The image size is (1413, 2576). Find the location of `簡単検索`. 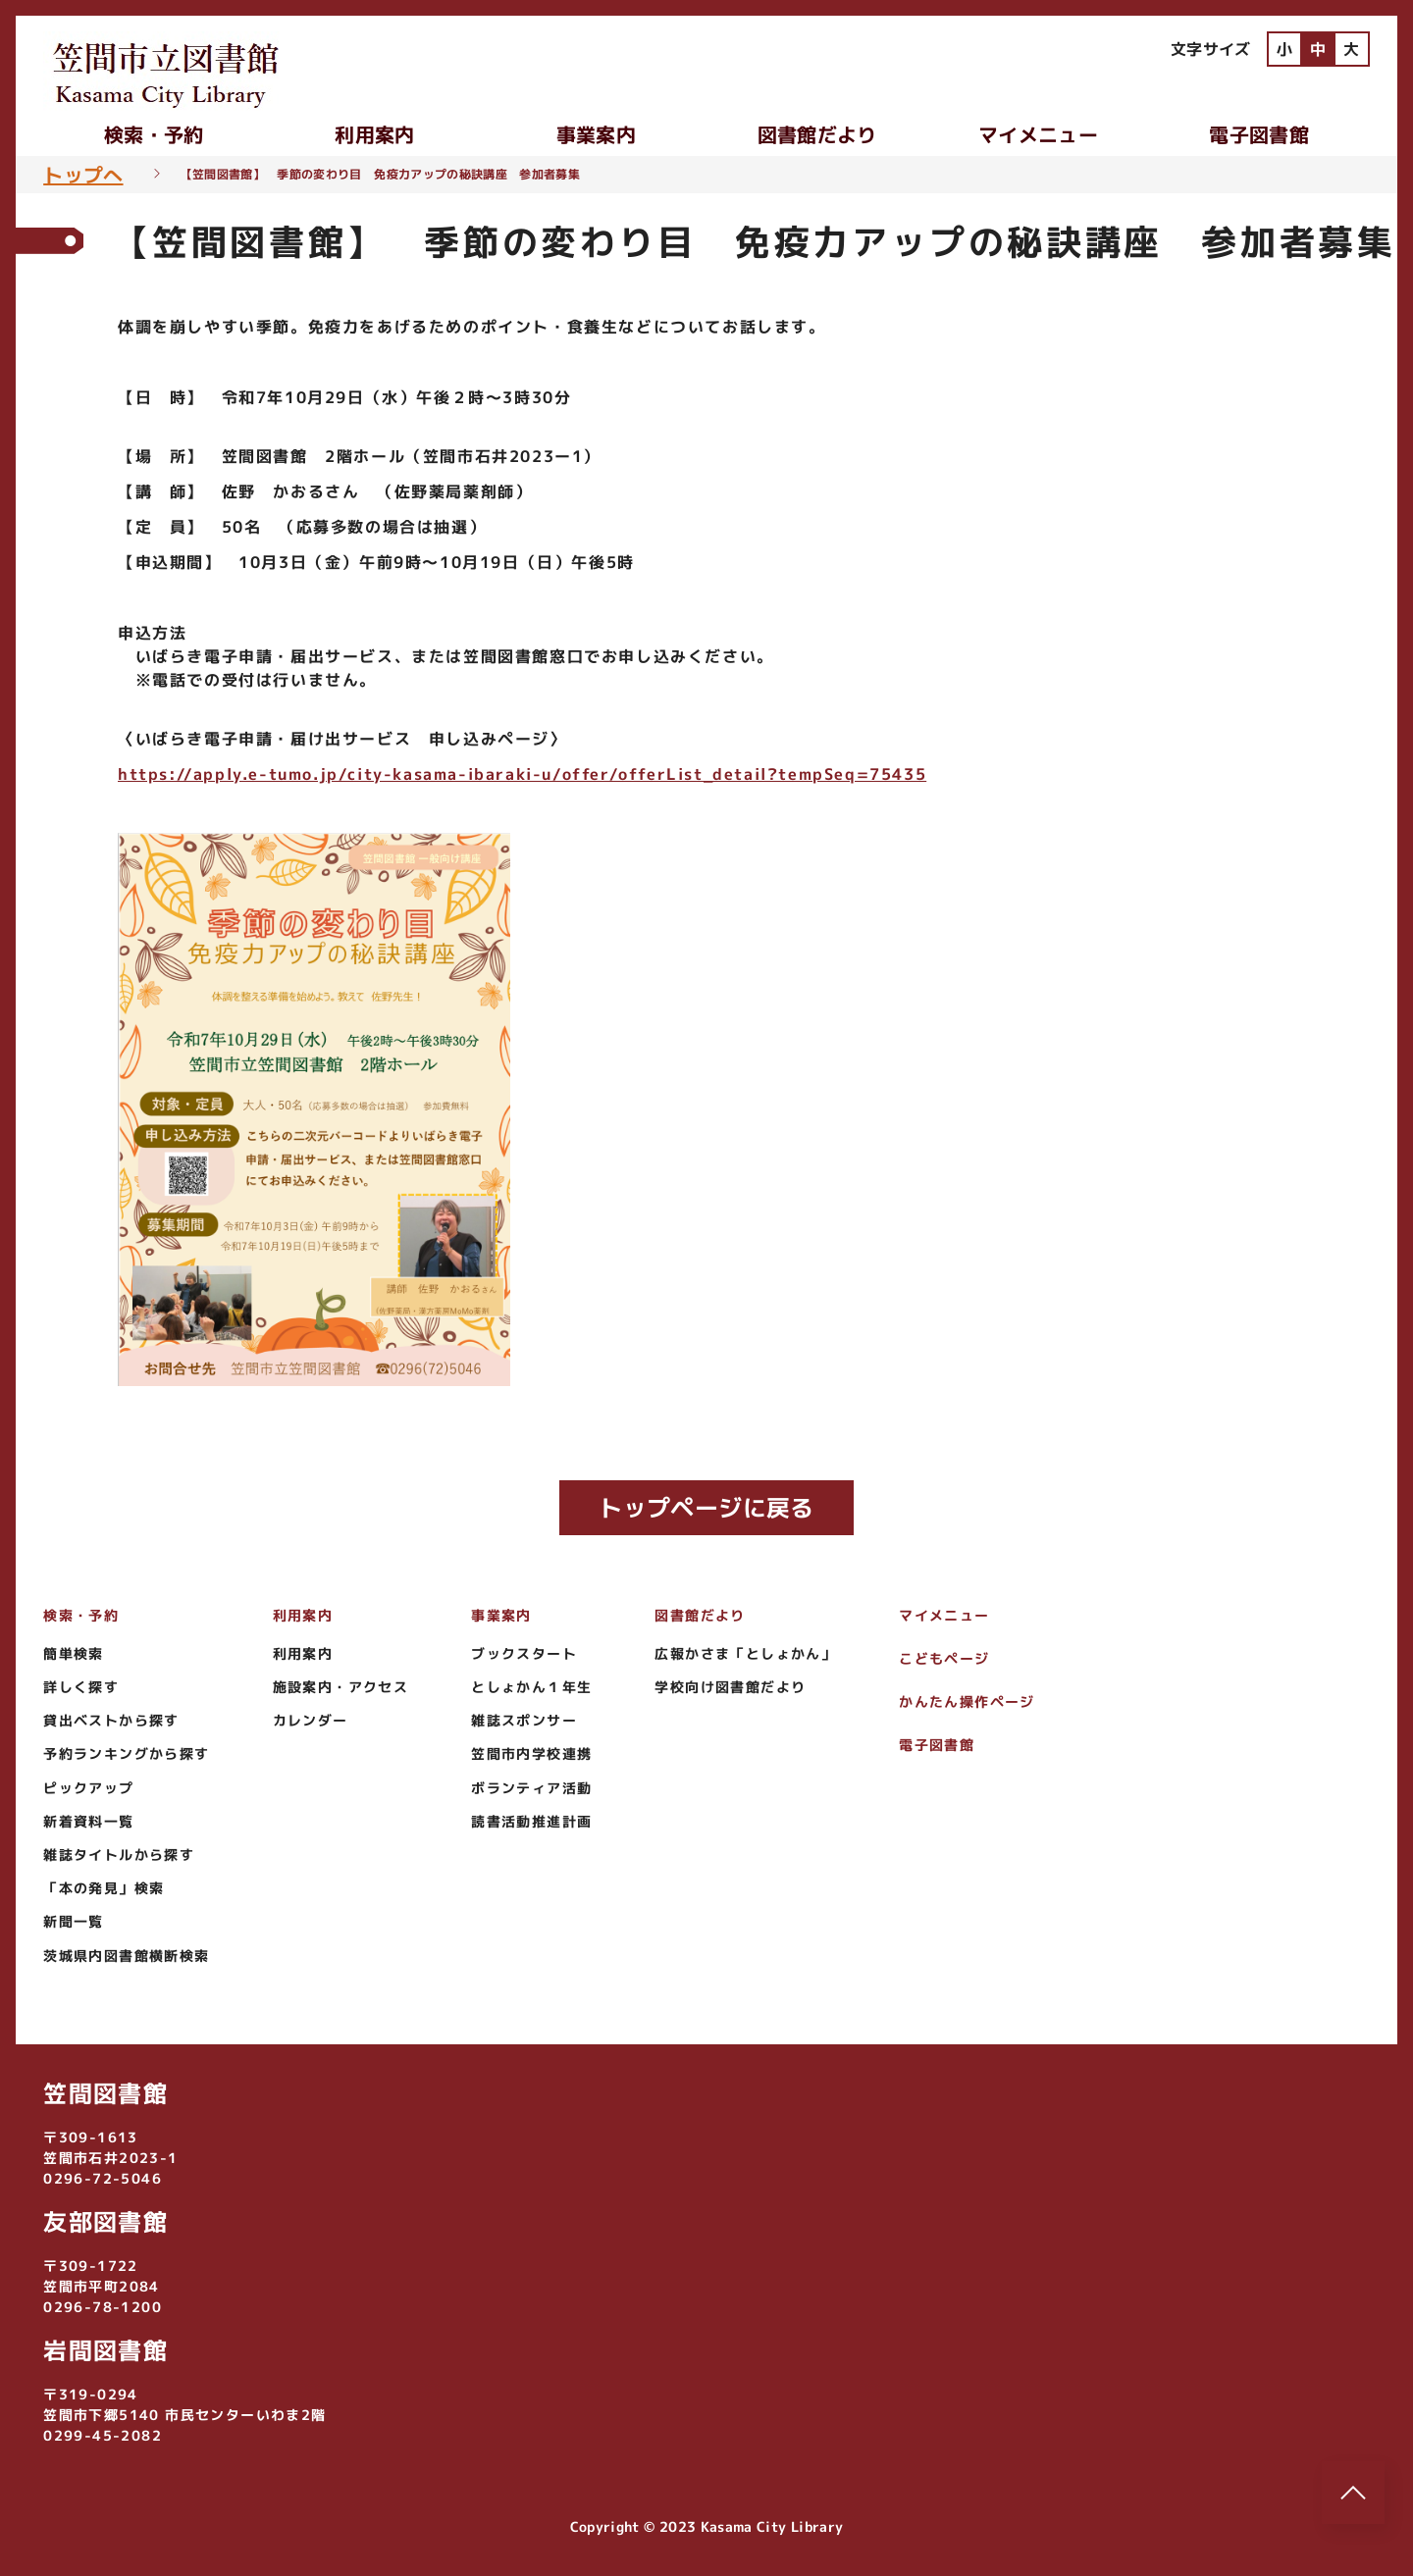

簡単検索 is located at coordinates (73, 1653).